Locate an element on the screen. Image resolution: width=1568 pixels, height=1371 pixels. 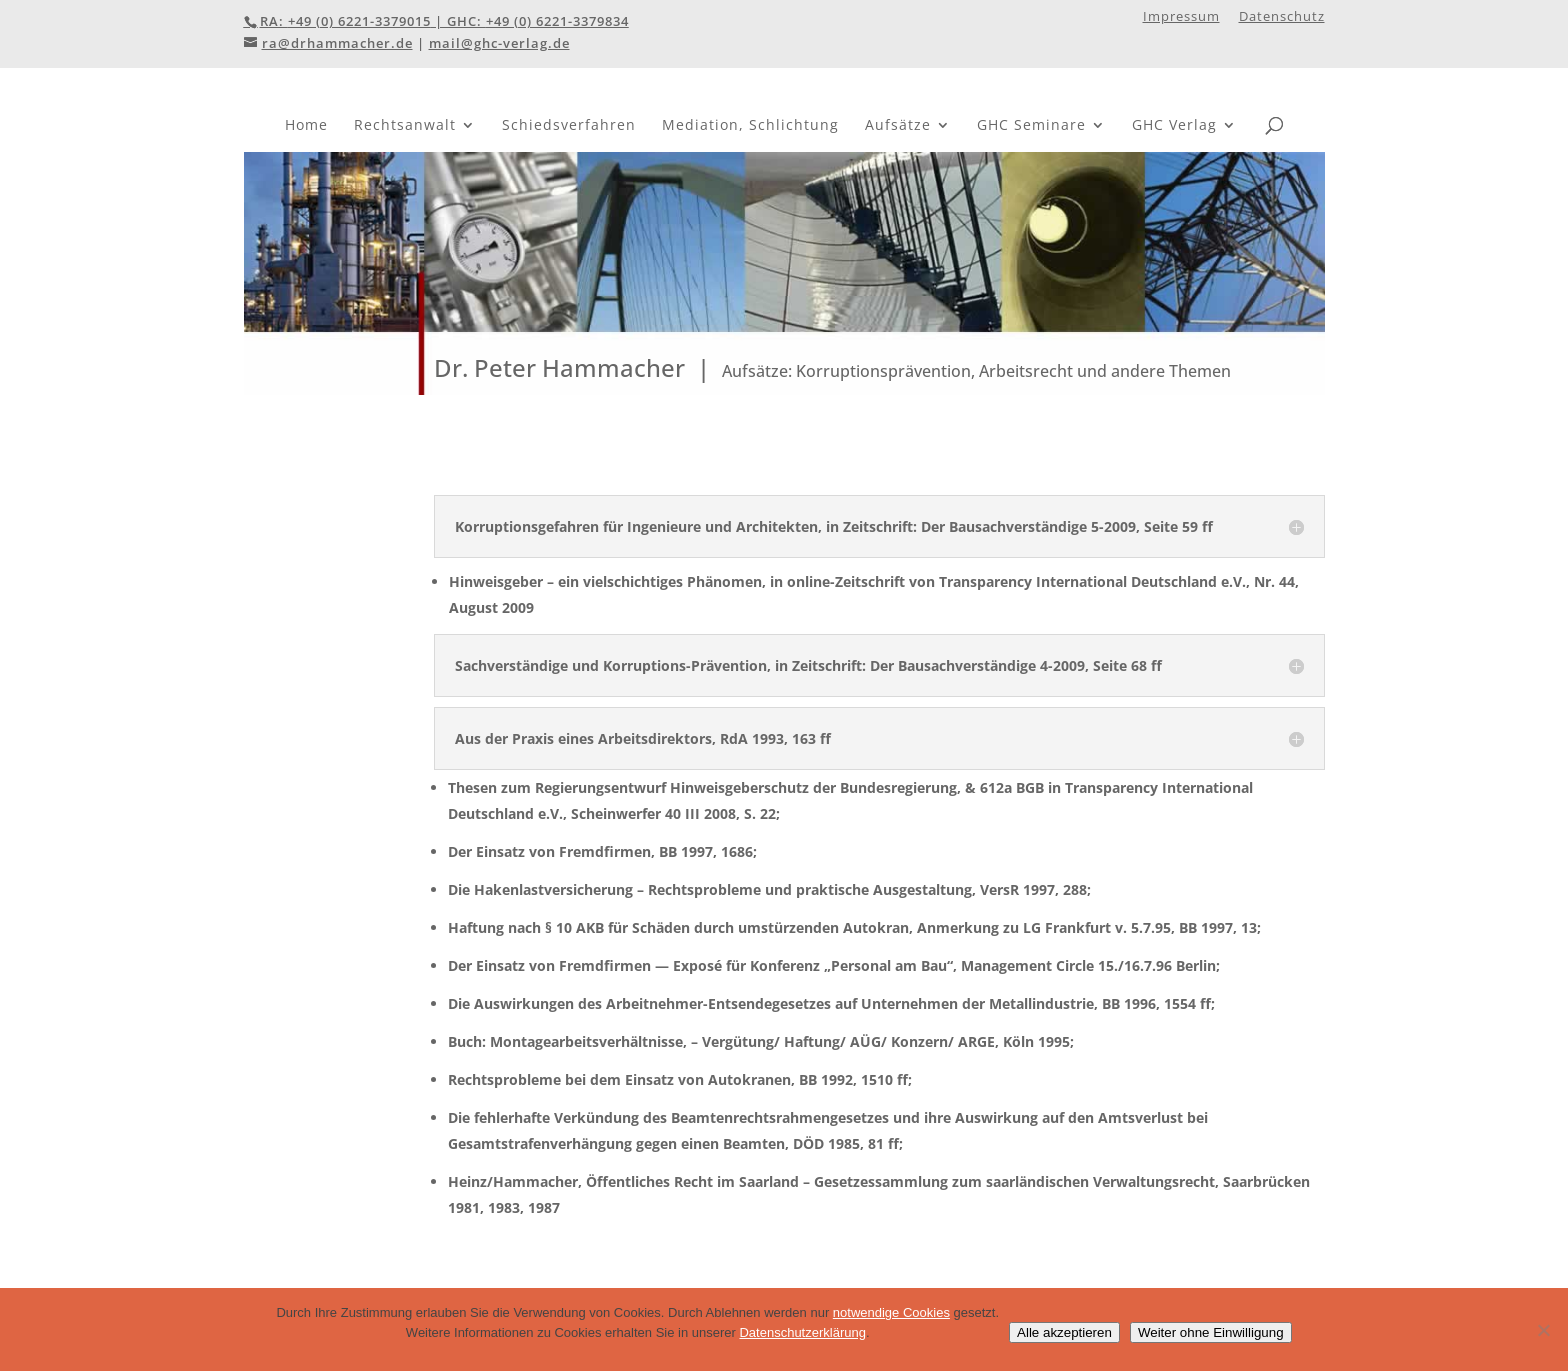
Mediation, Schlichtung is located at coordinates (750, 125).